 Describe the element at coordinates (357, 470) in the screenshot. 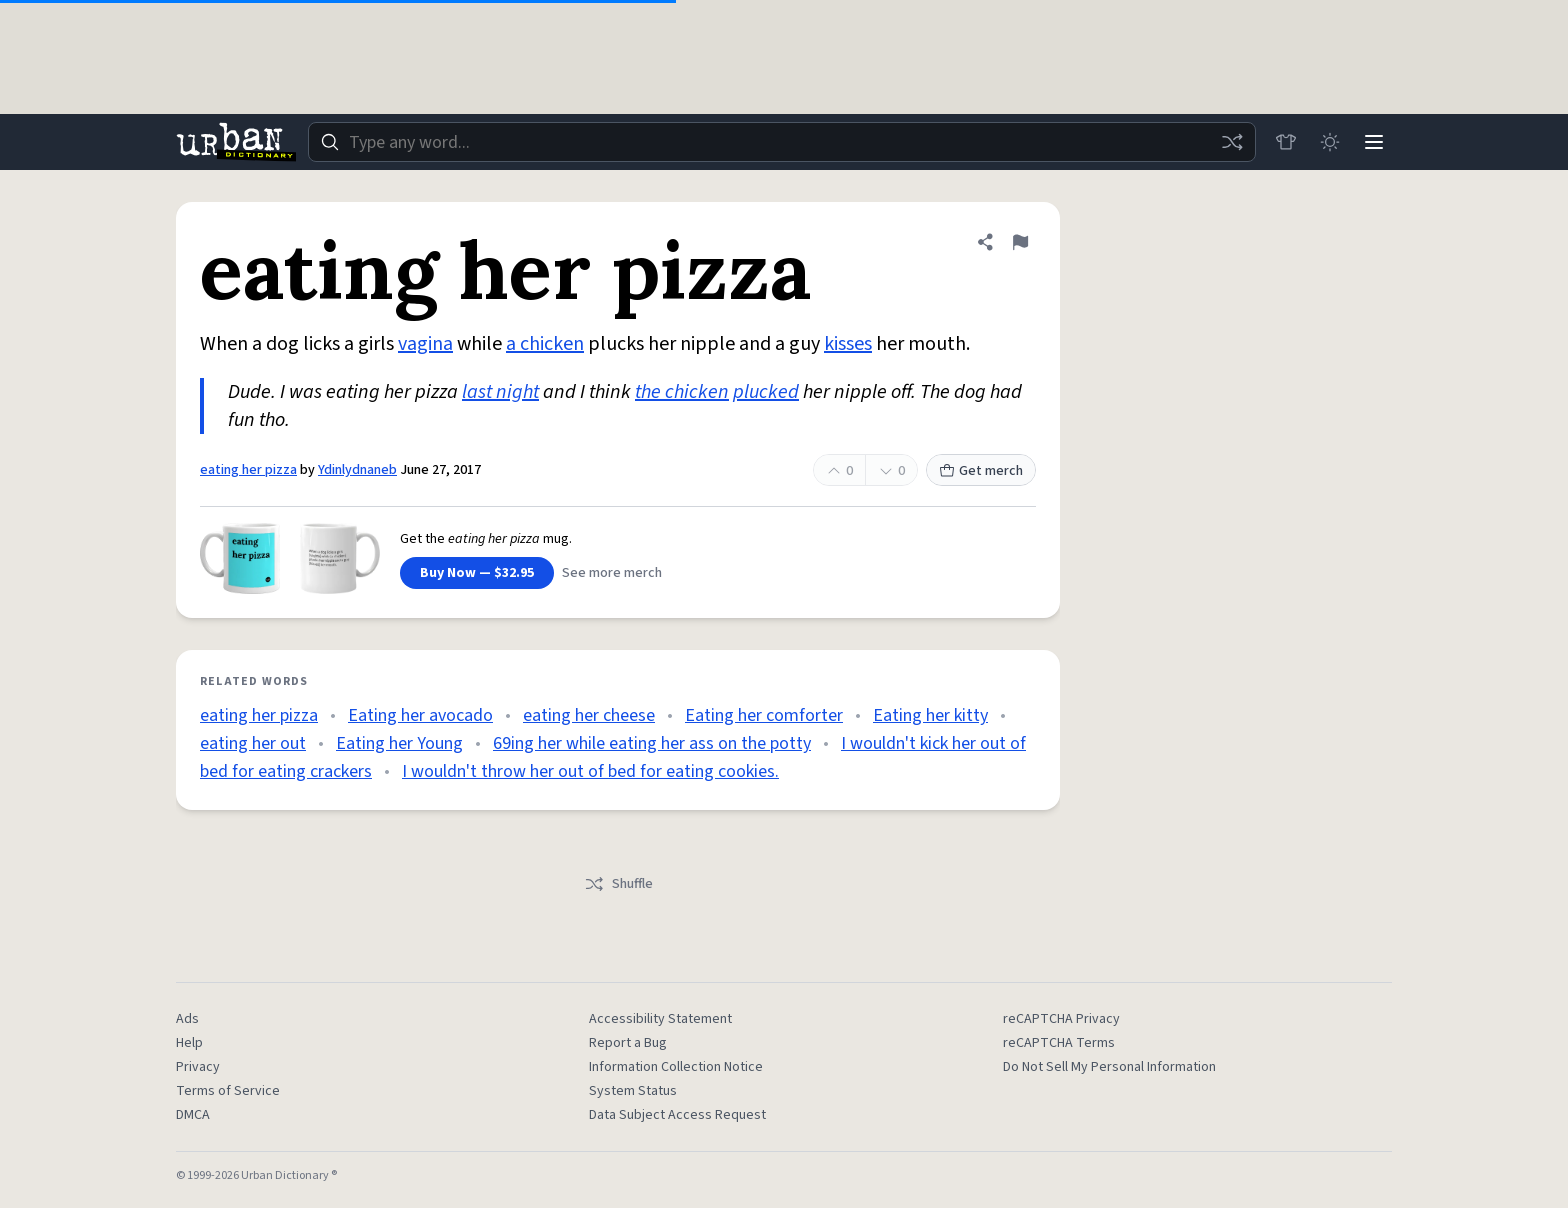

I see `Ydinlydnaneb` at that location.